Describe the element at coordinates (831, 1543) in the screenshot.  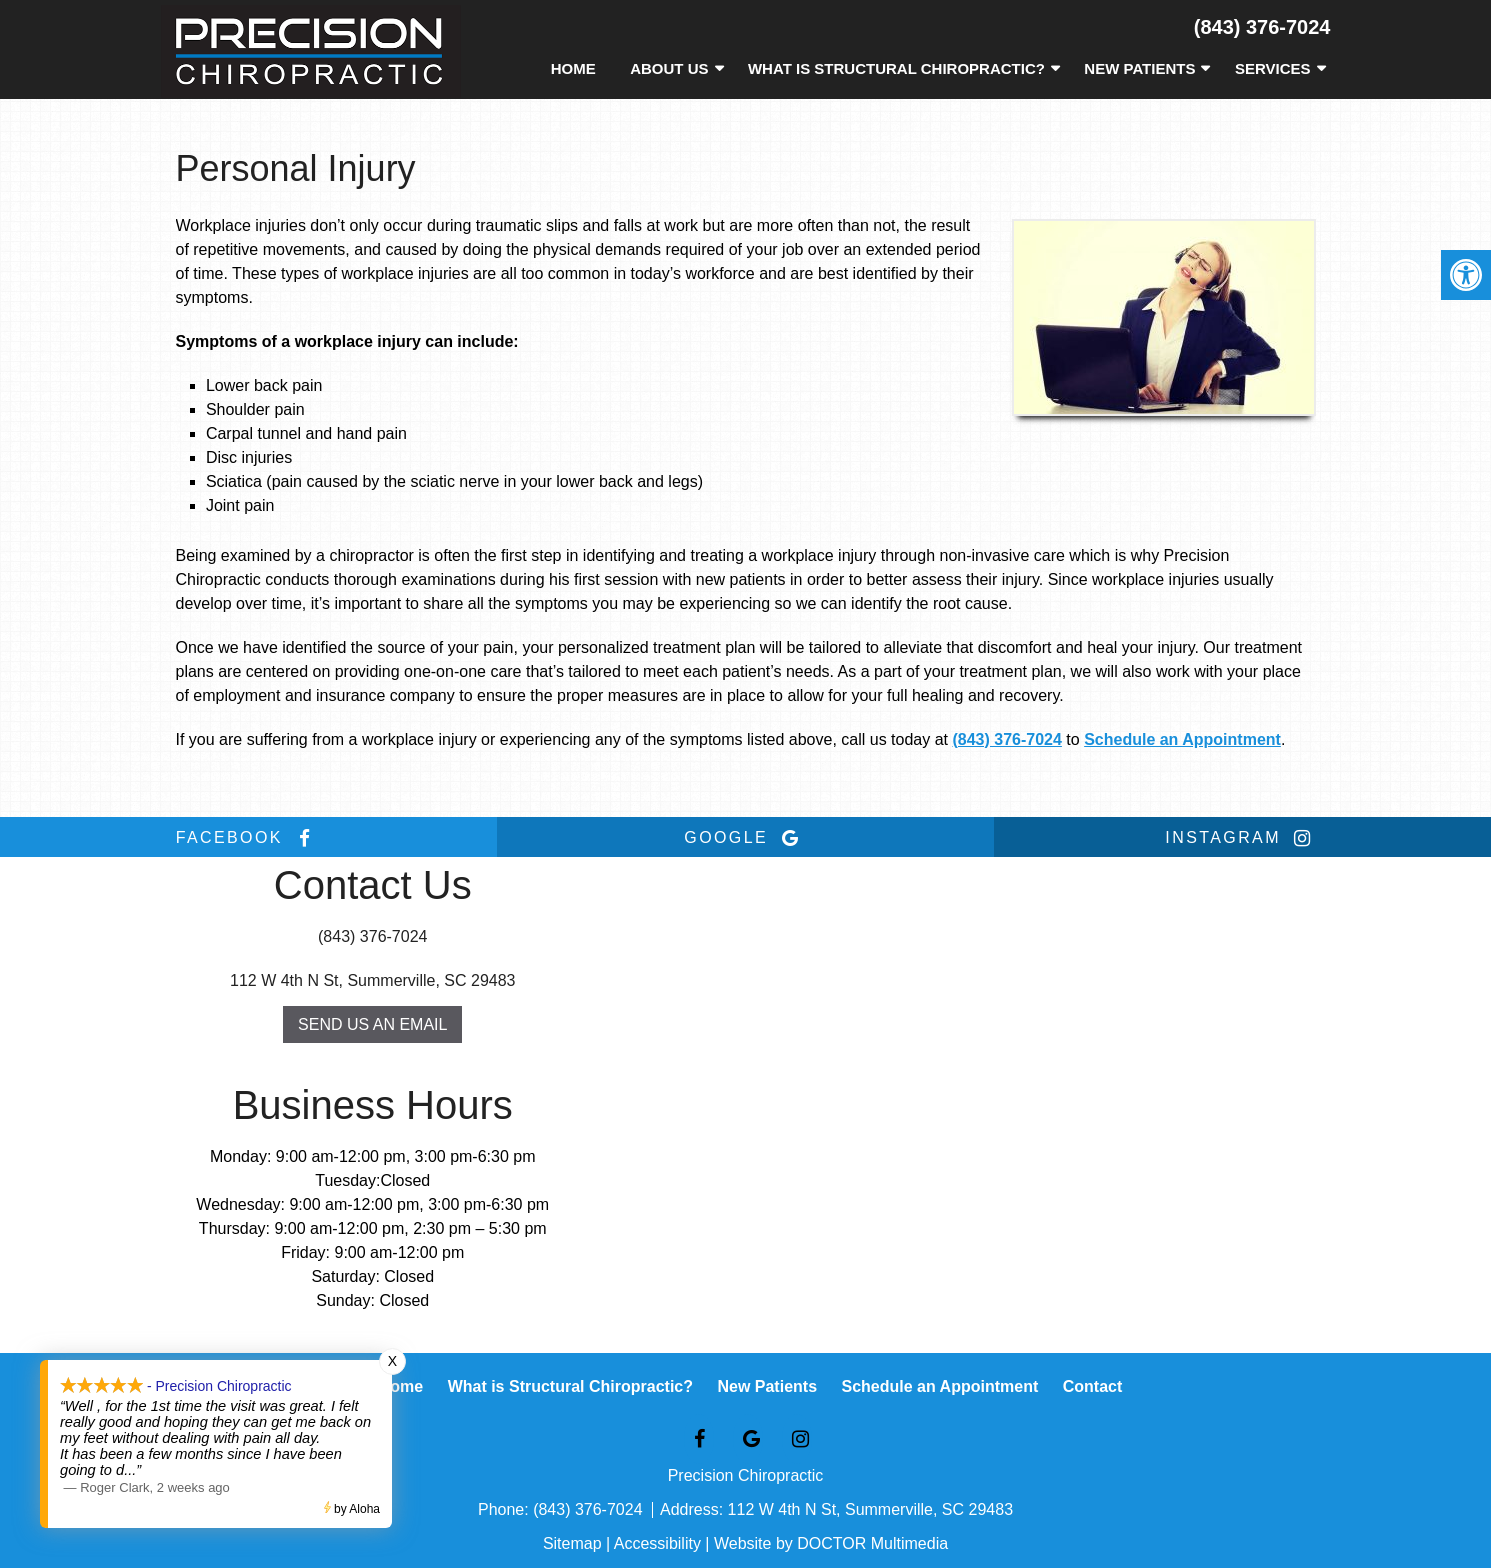
I see `Website by DOCTOR Multimedia` at that location.